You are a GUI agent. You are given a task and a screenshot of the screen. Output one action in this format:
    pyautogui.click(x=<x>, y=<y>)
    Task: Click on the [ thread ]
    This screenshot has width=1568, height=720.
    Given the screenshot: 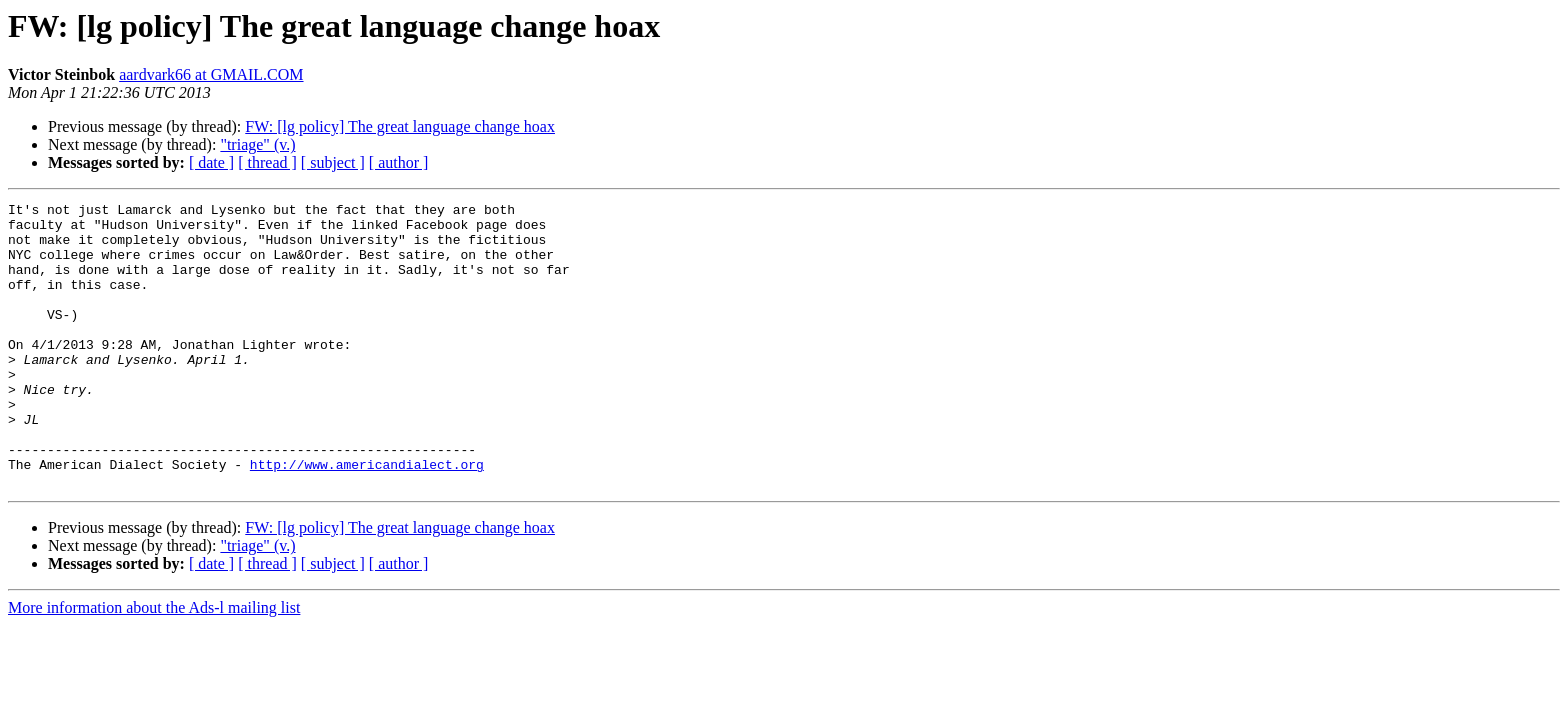 What is the action you would take?
    pyautogui.click(x=267, y=162)
    